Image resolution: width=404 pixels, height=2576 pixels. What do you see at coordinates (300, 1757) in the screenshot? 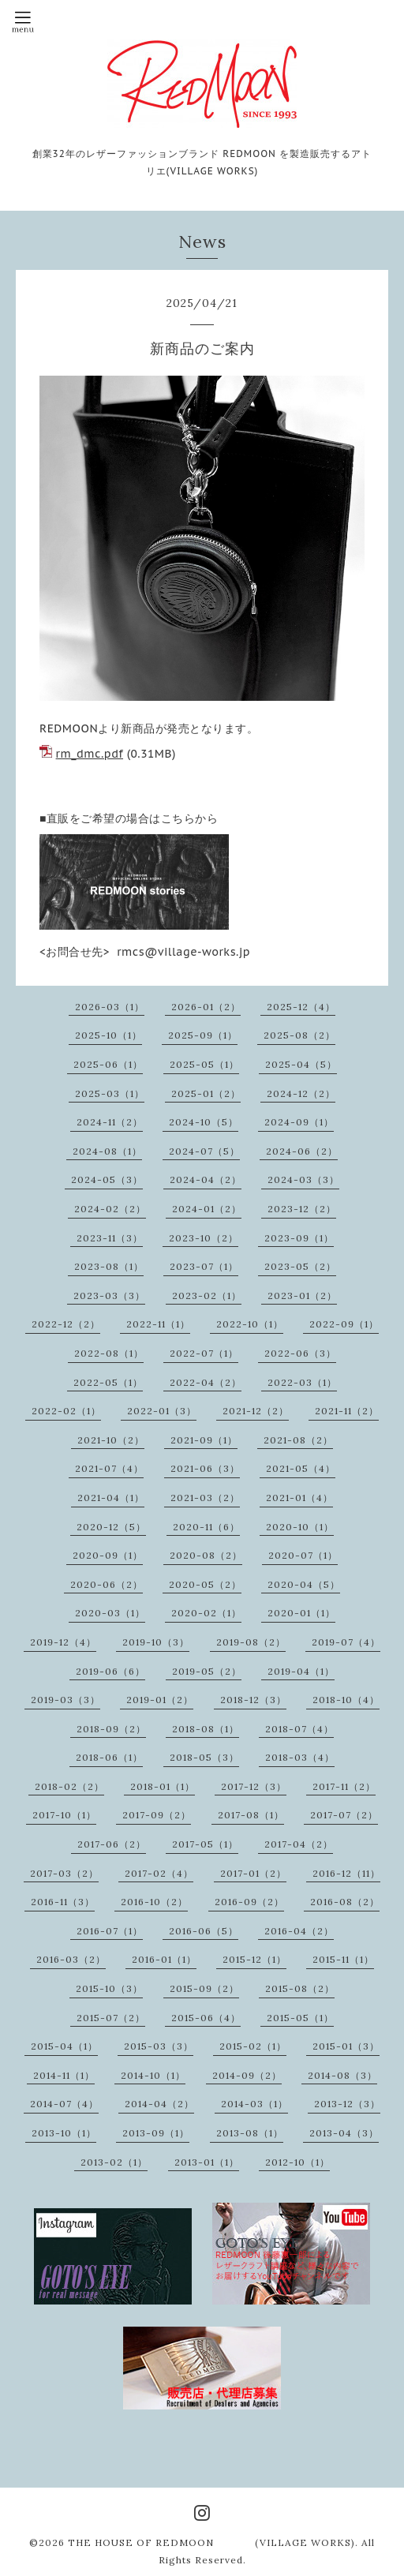
I see `2018-03（4）` at bounding box center [300, 1757].